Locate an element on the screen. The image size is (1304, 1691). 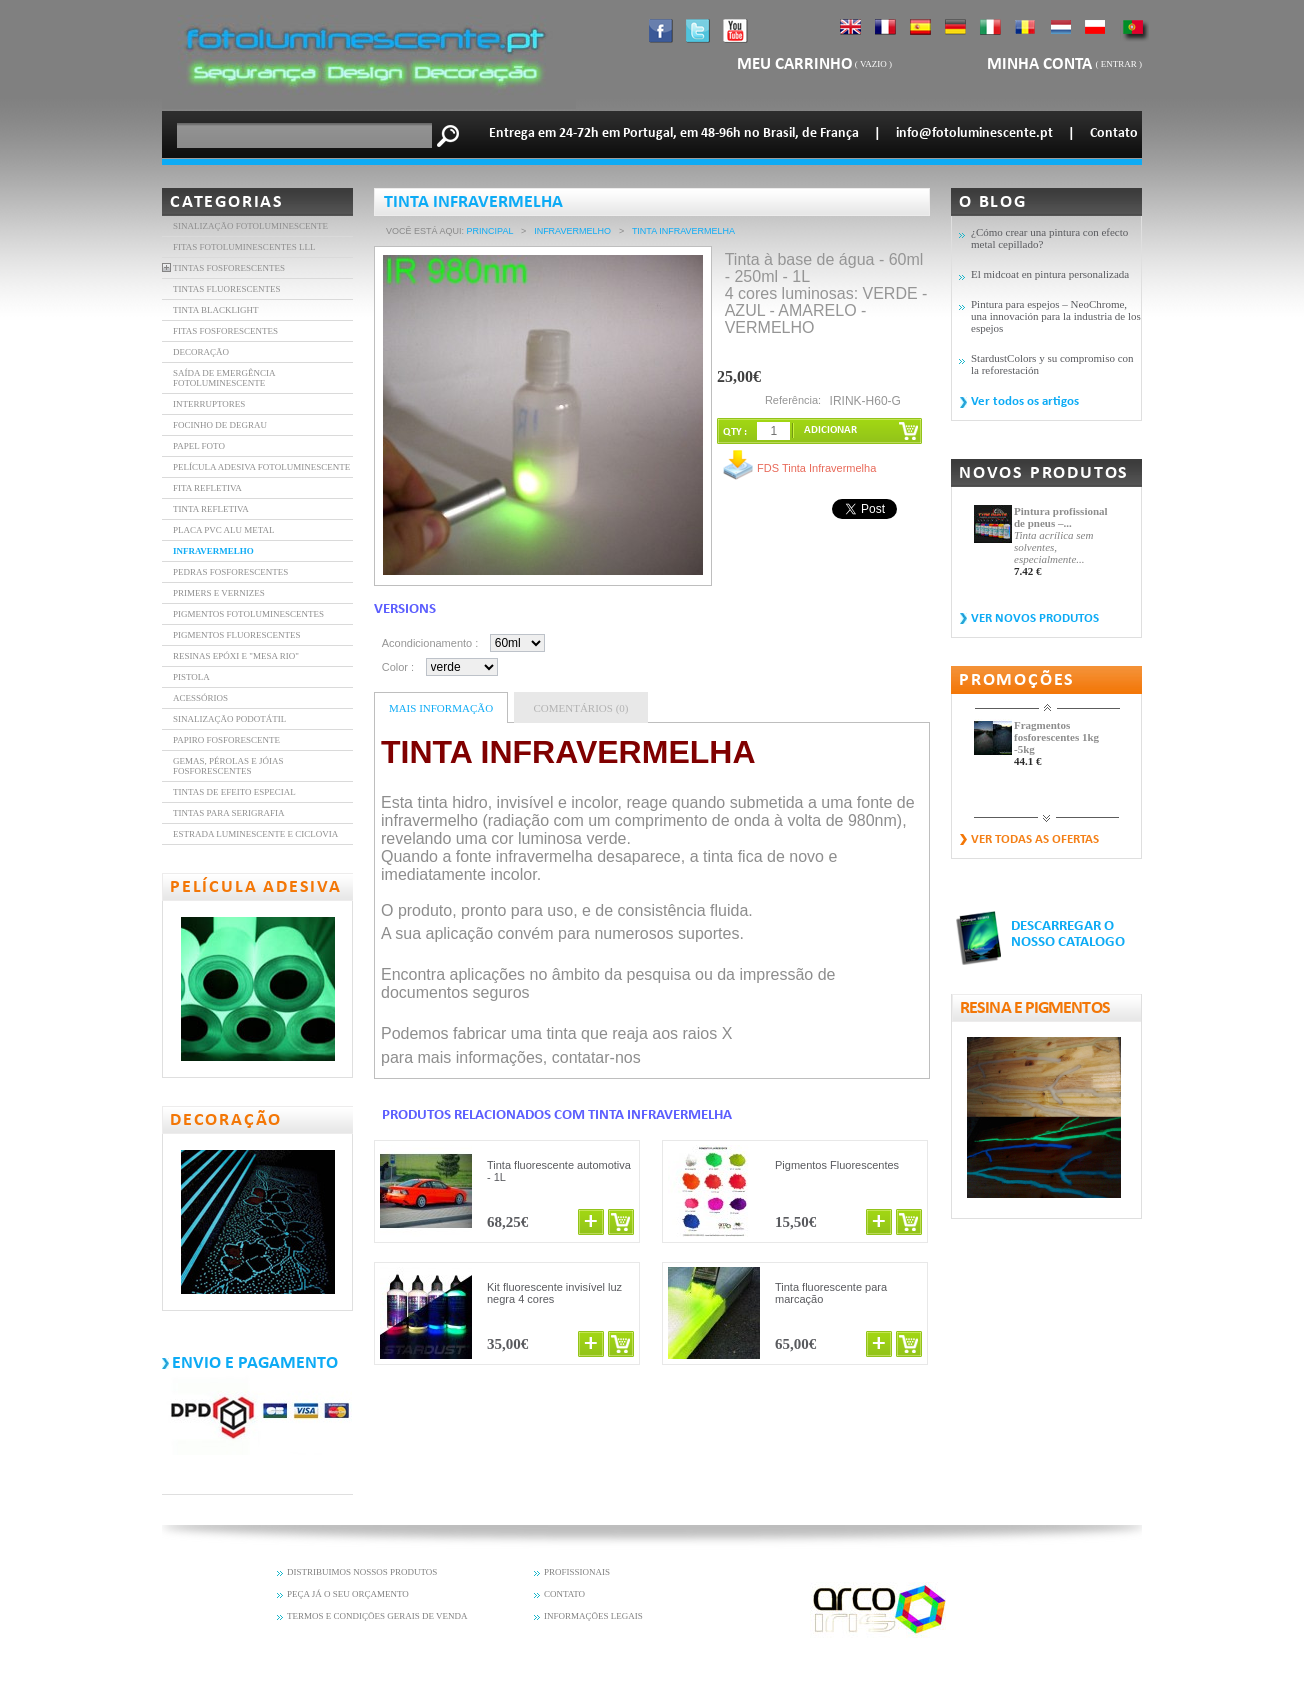
Meu carrinho is located at coordinates (795, 64).